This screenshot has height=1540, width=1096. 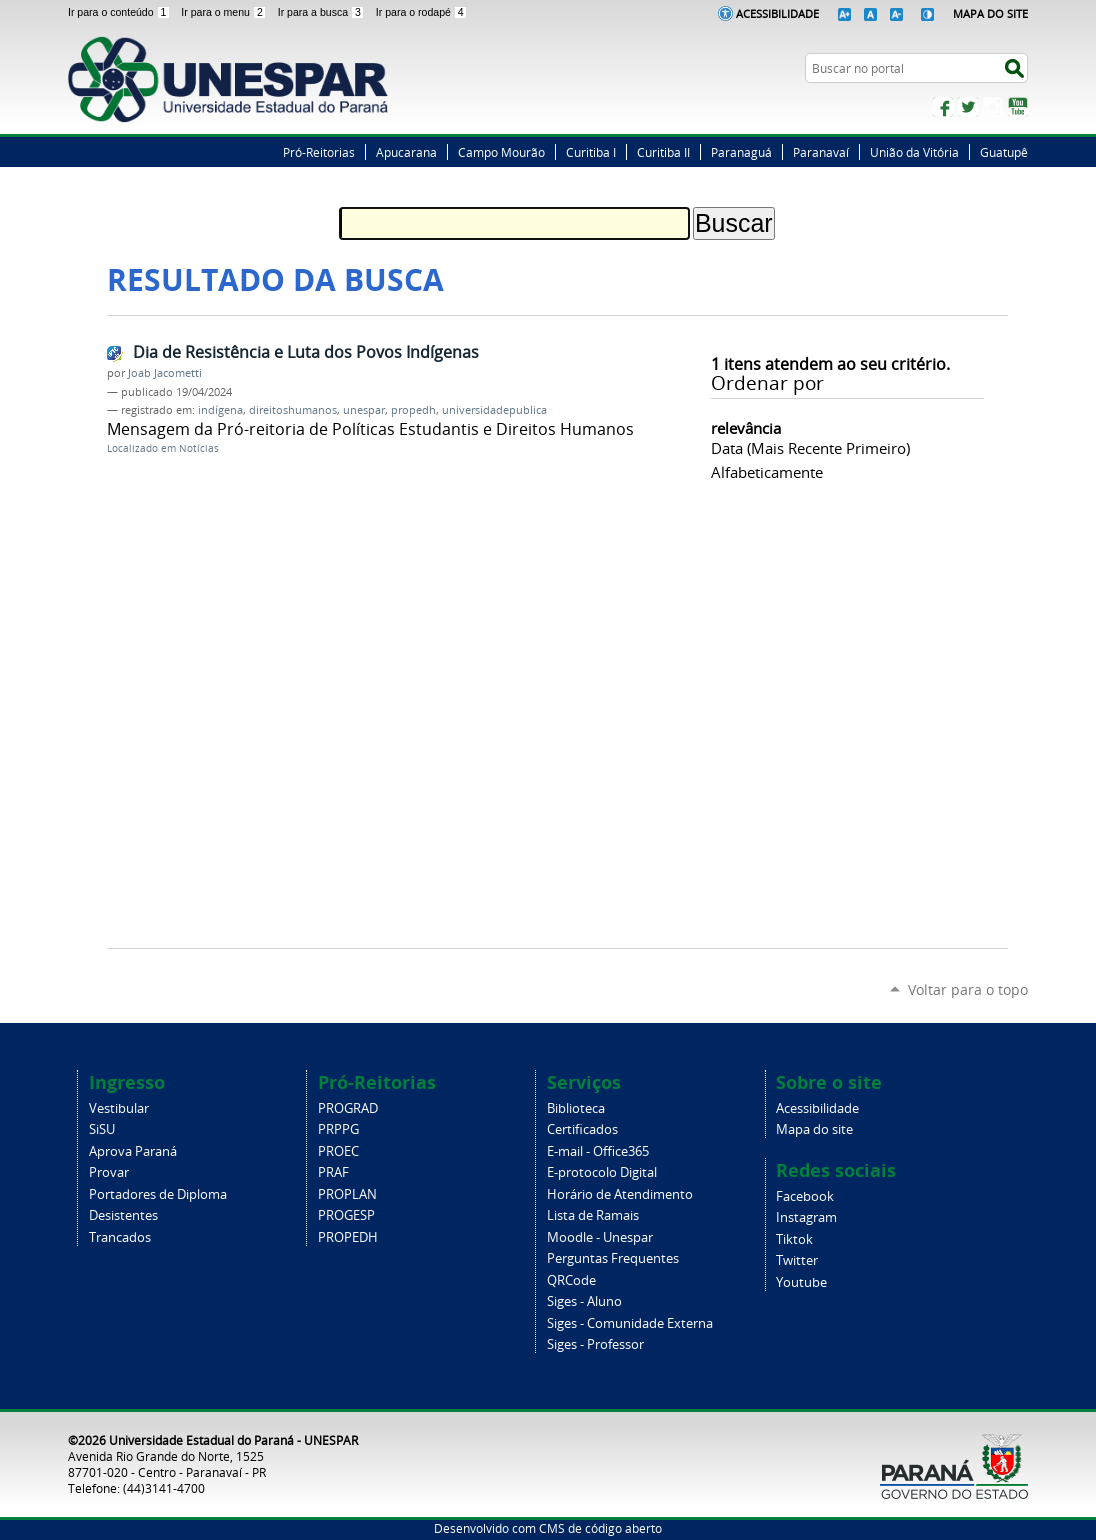 I want to click on Portadores de Diploma, so click(x=158, y=1194).